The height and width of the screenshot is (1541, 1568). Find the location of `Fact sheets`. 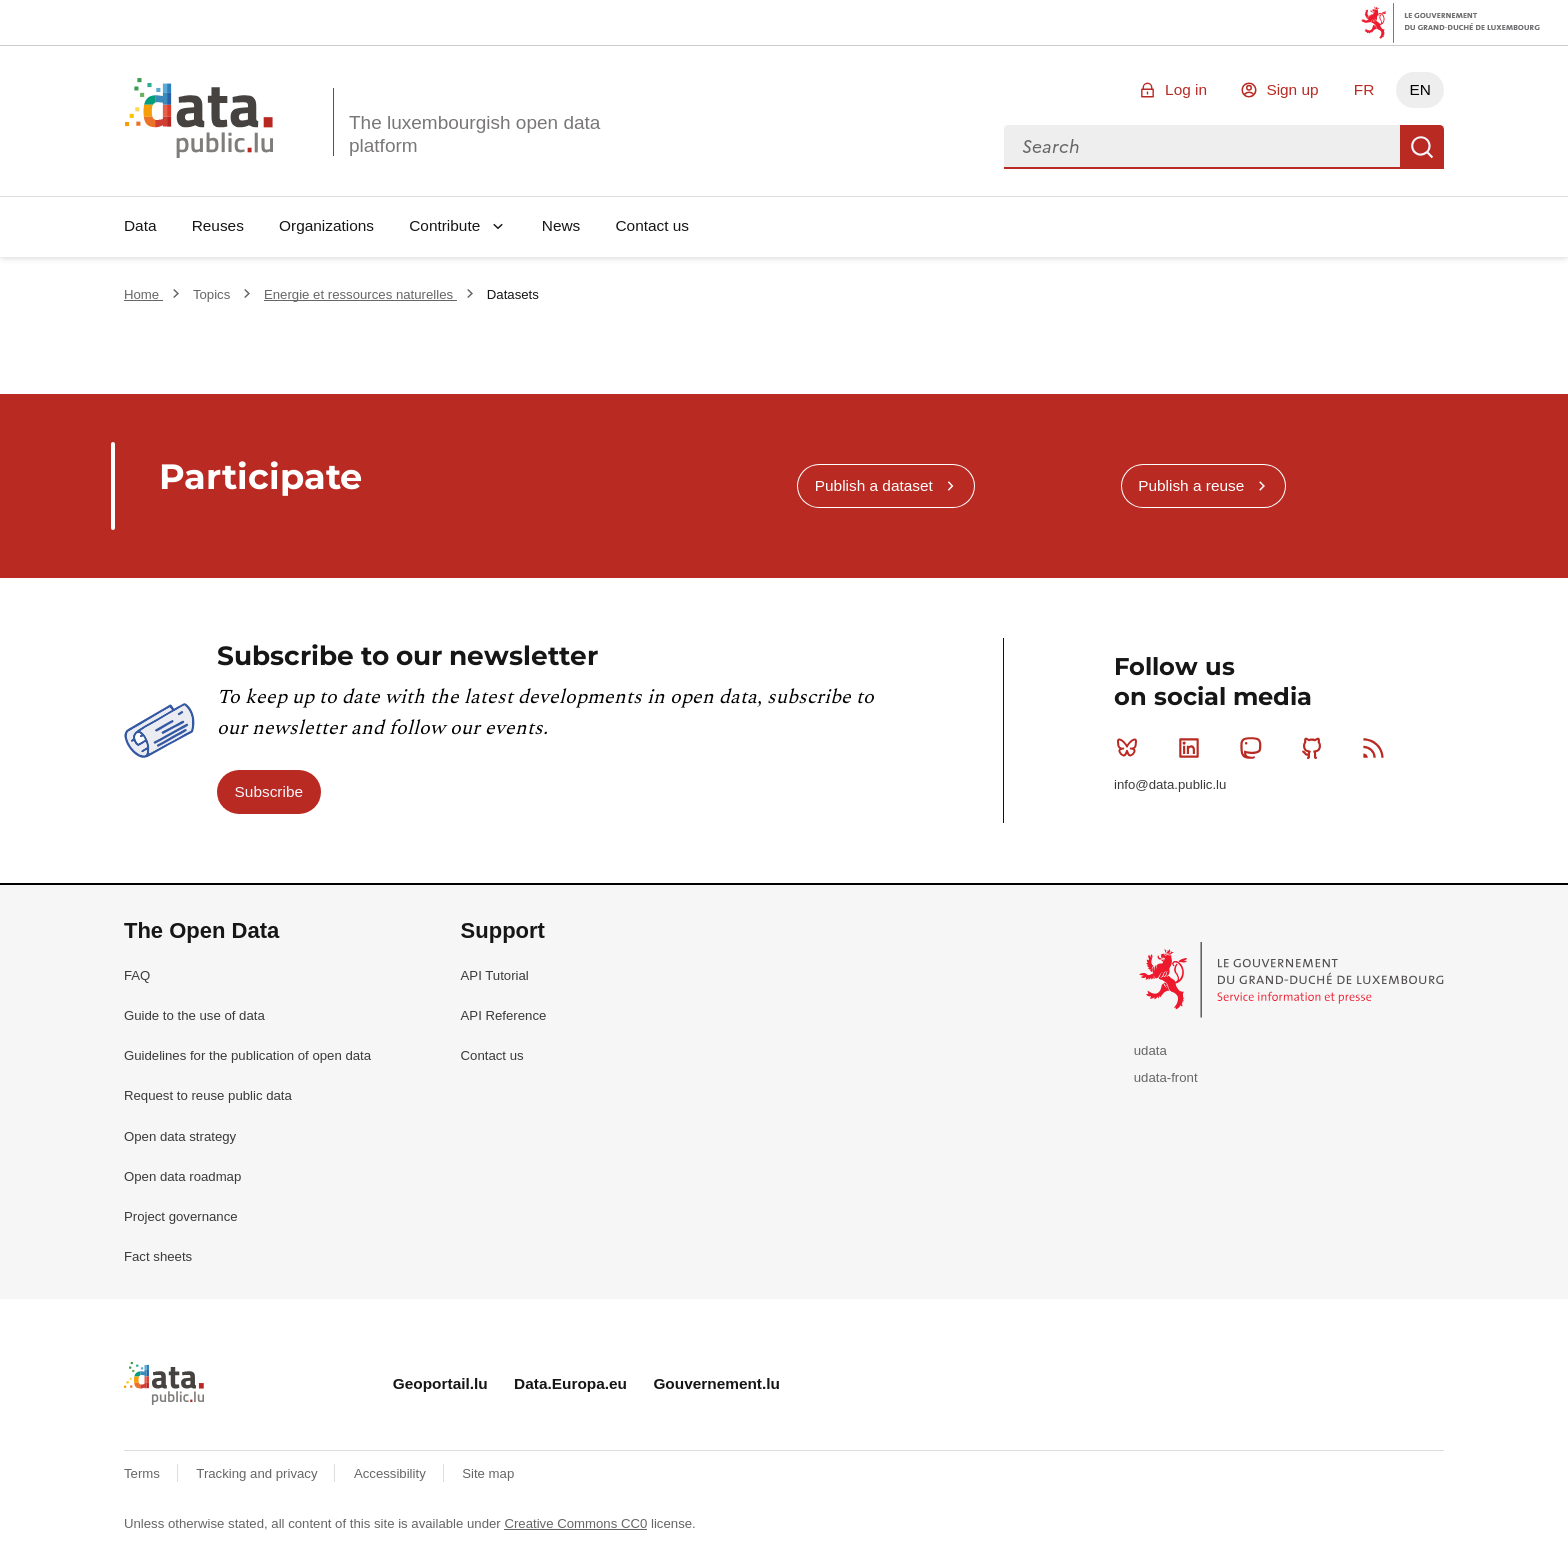

Fact sheets is located at coordinates (158, 1256).